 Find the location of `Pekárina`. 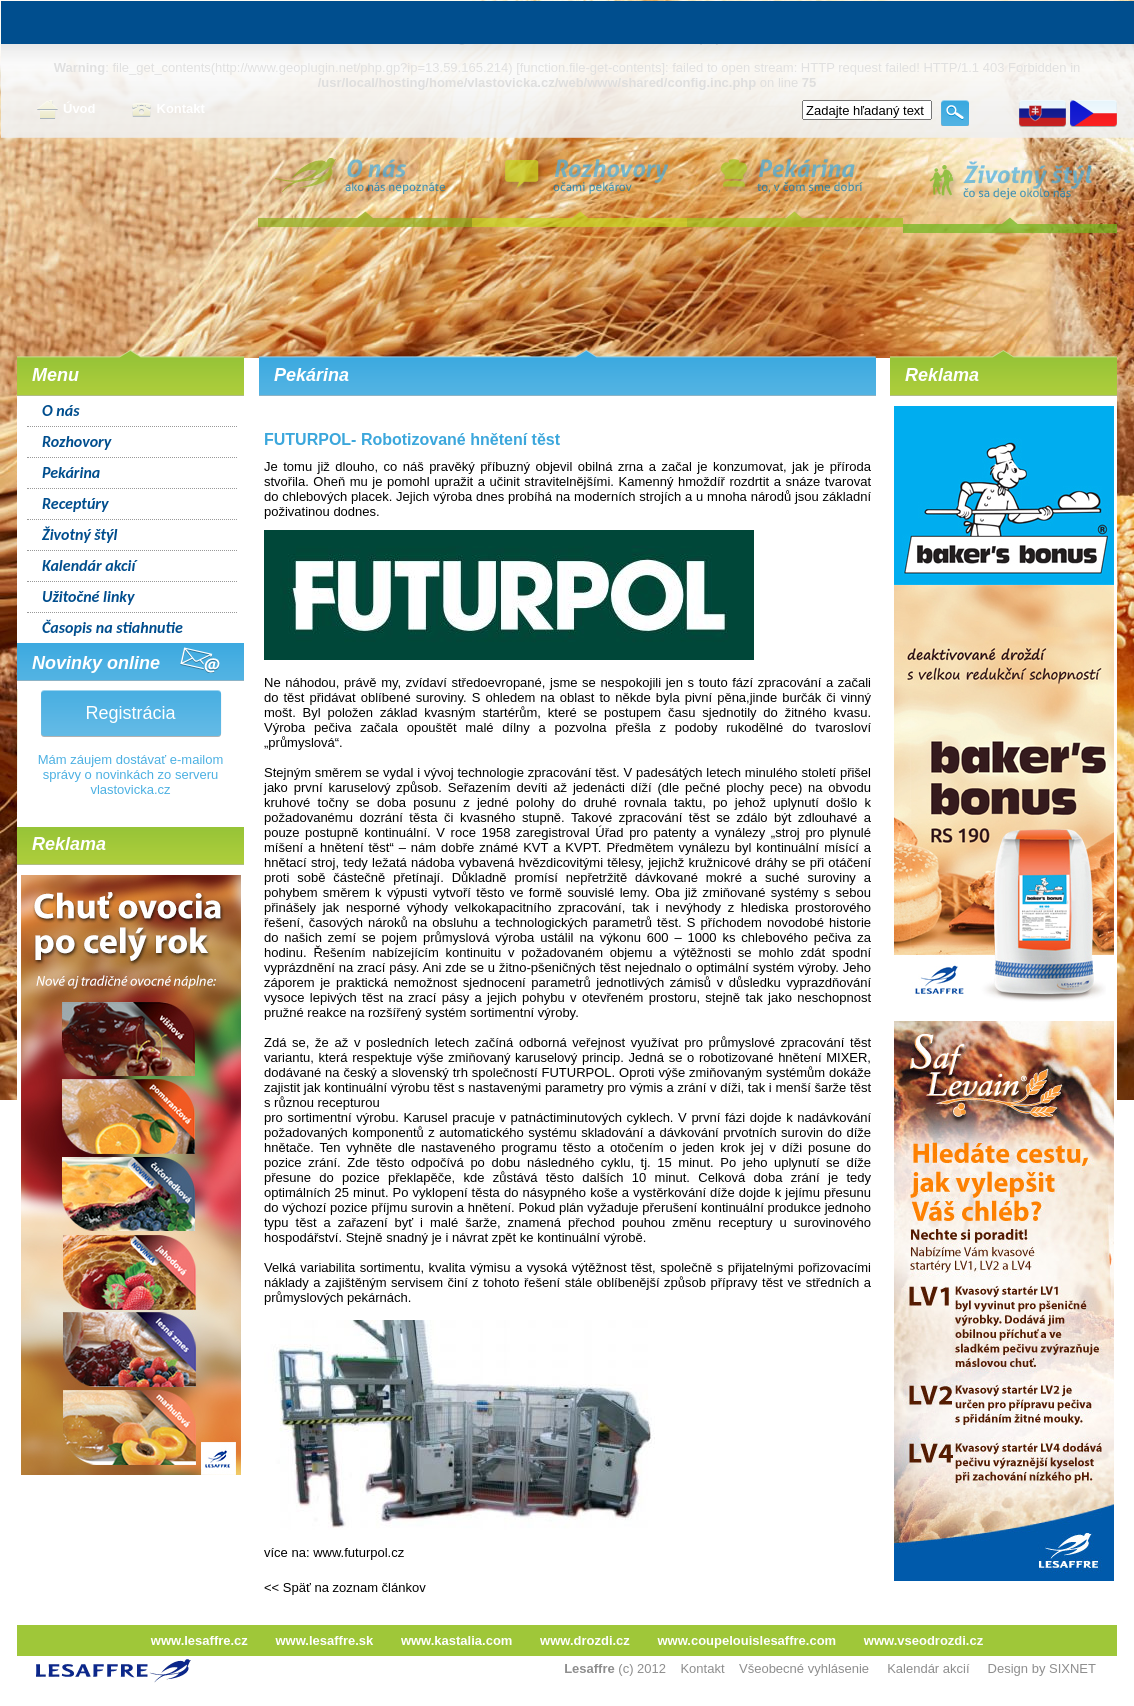

Pekárina is located at coordinates (71, 472).